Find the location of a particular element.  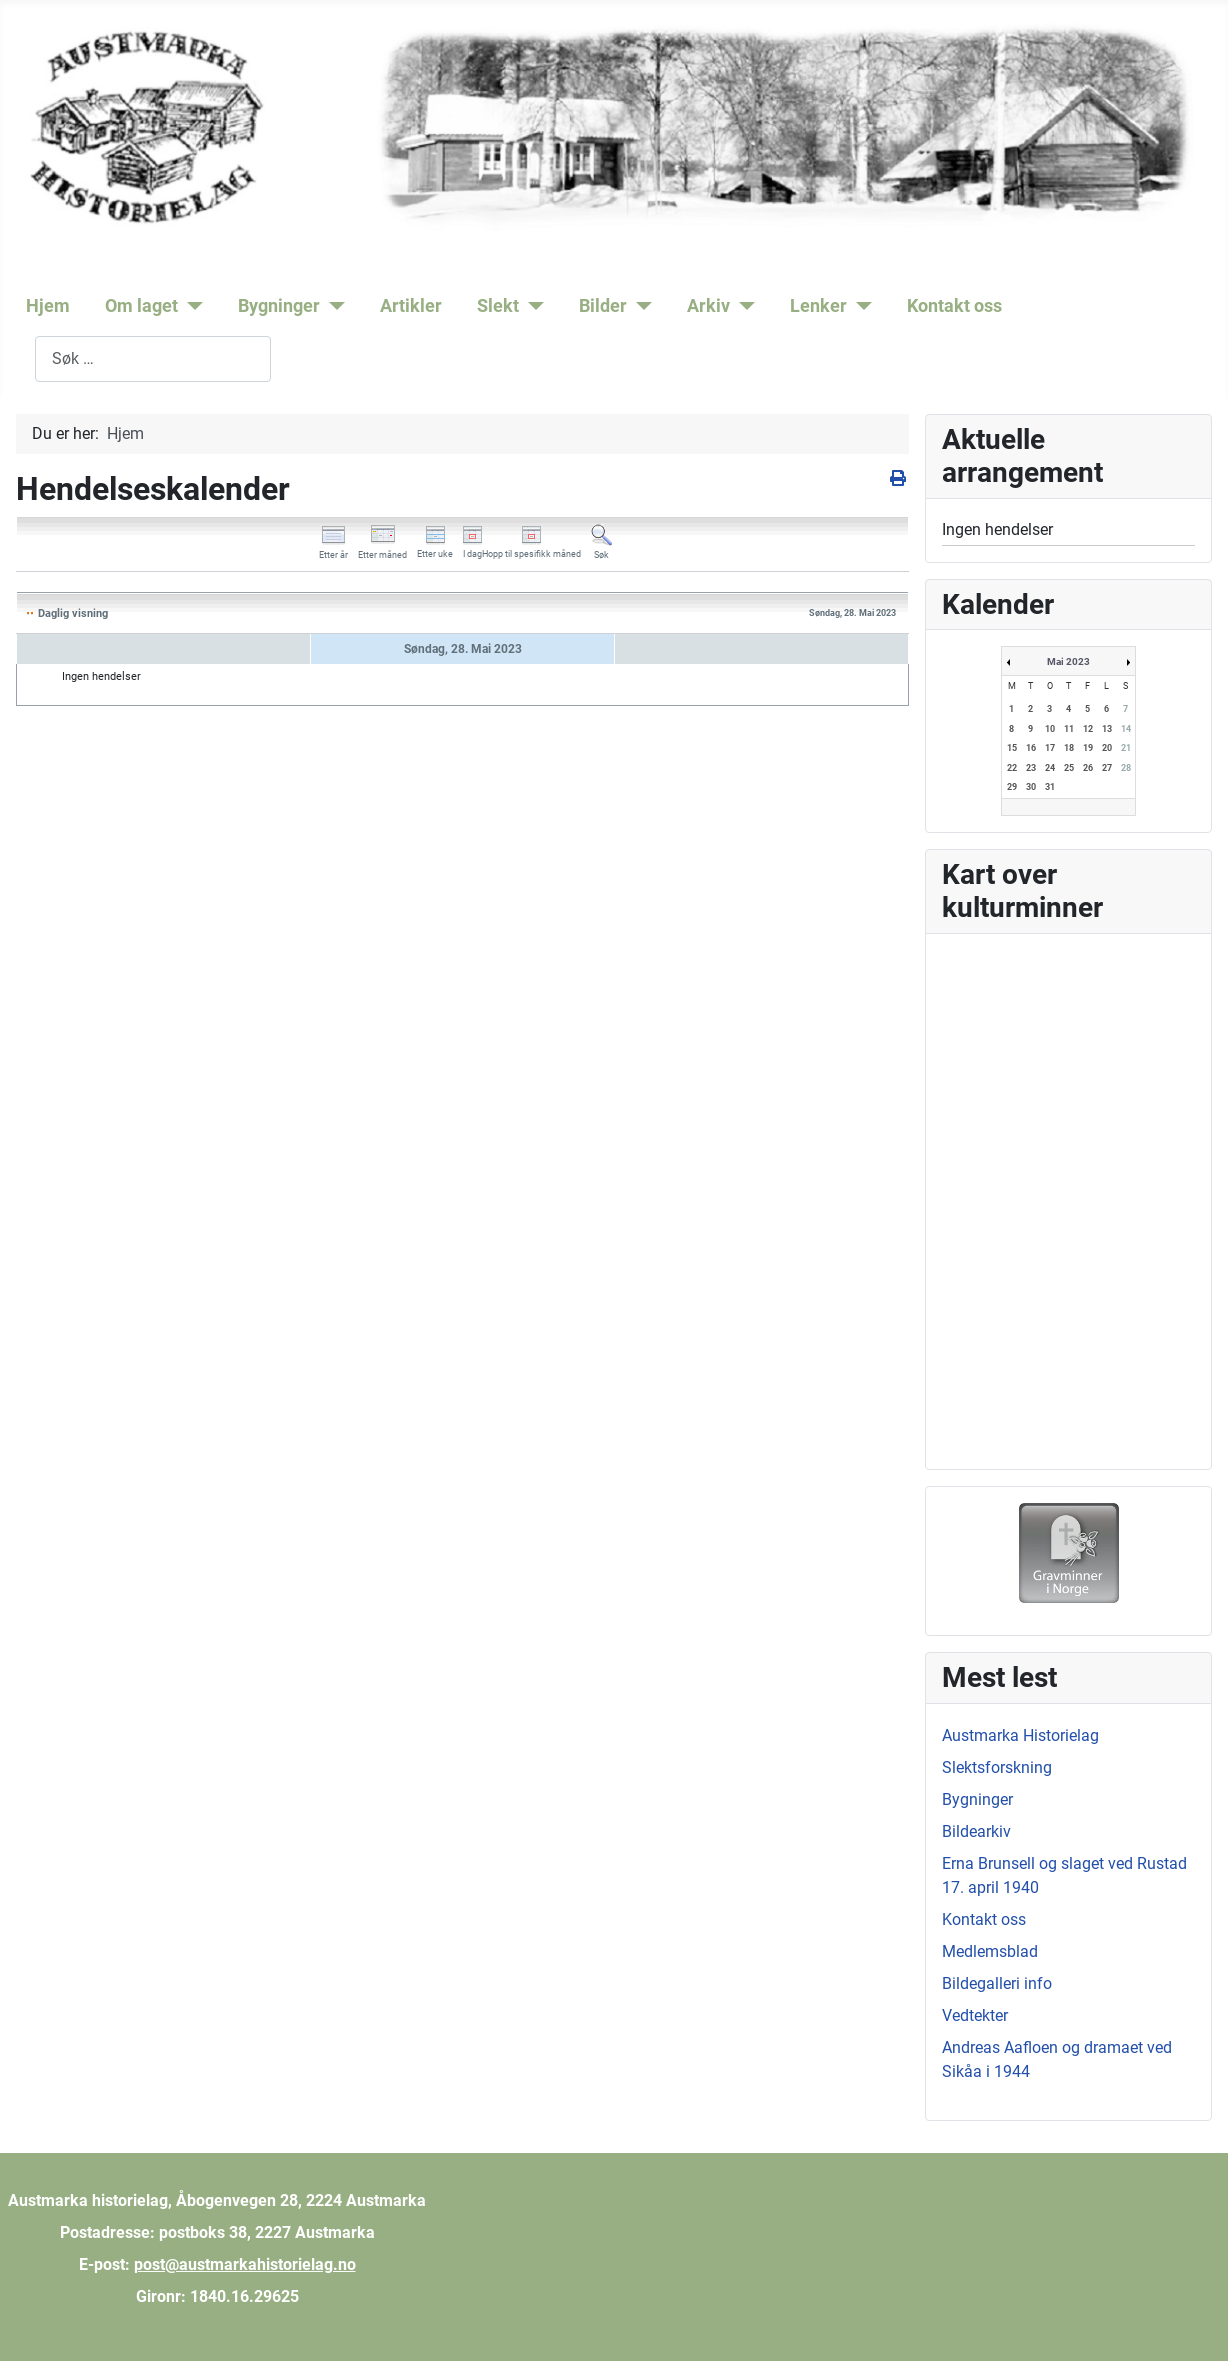

21 is located at coordinates (1126, 748).